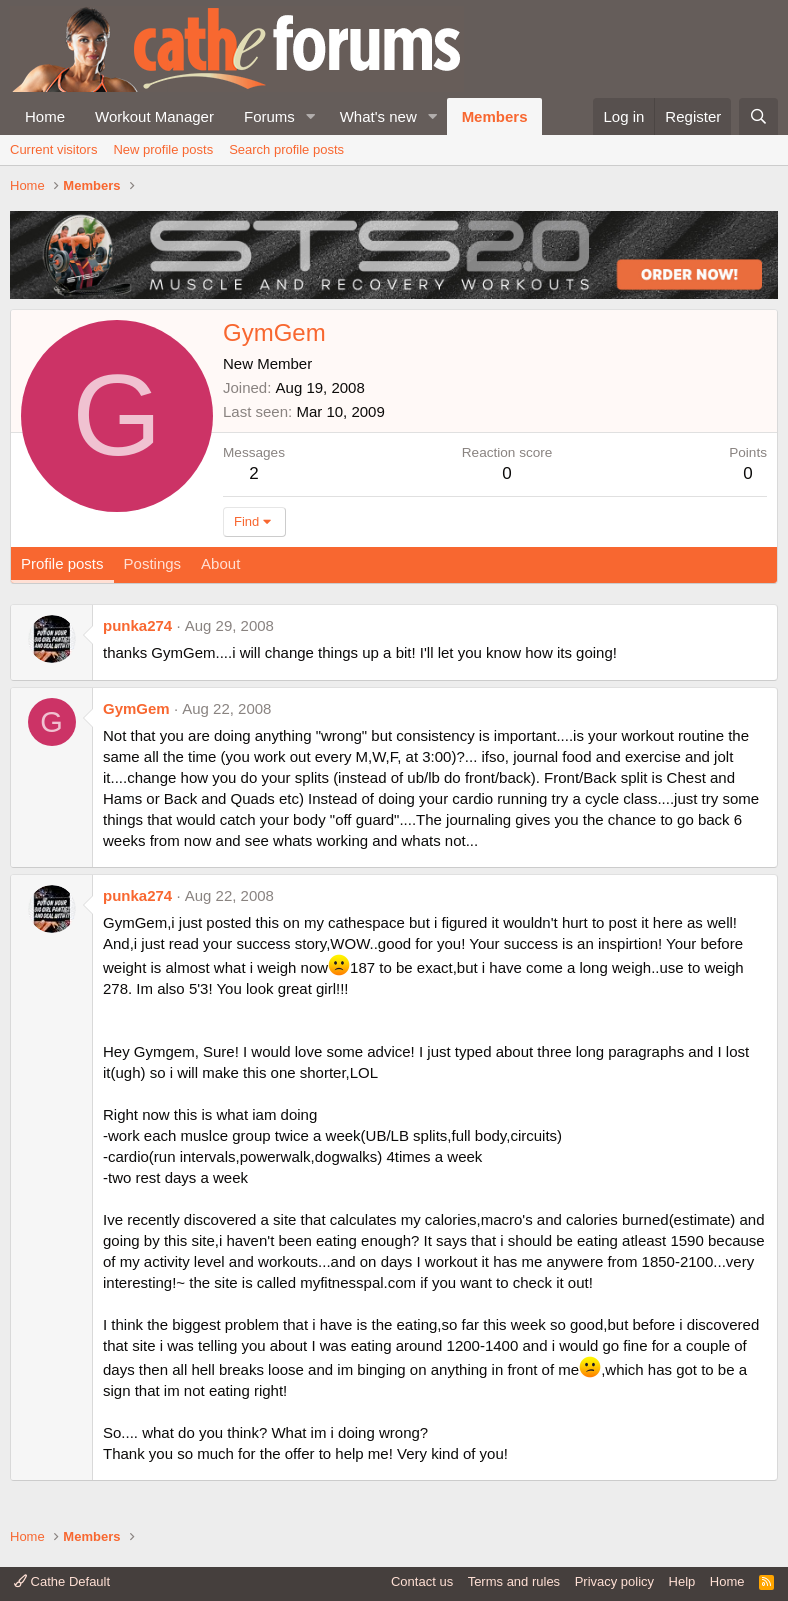  Describe the element at coordinates (495, 116) in the screenshot. I see `Members` at that location.